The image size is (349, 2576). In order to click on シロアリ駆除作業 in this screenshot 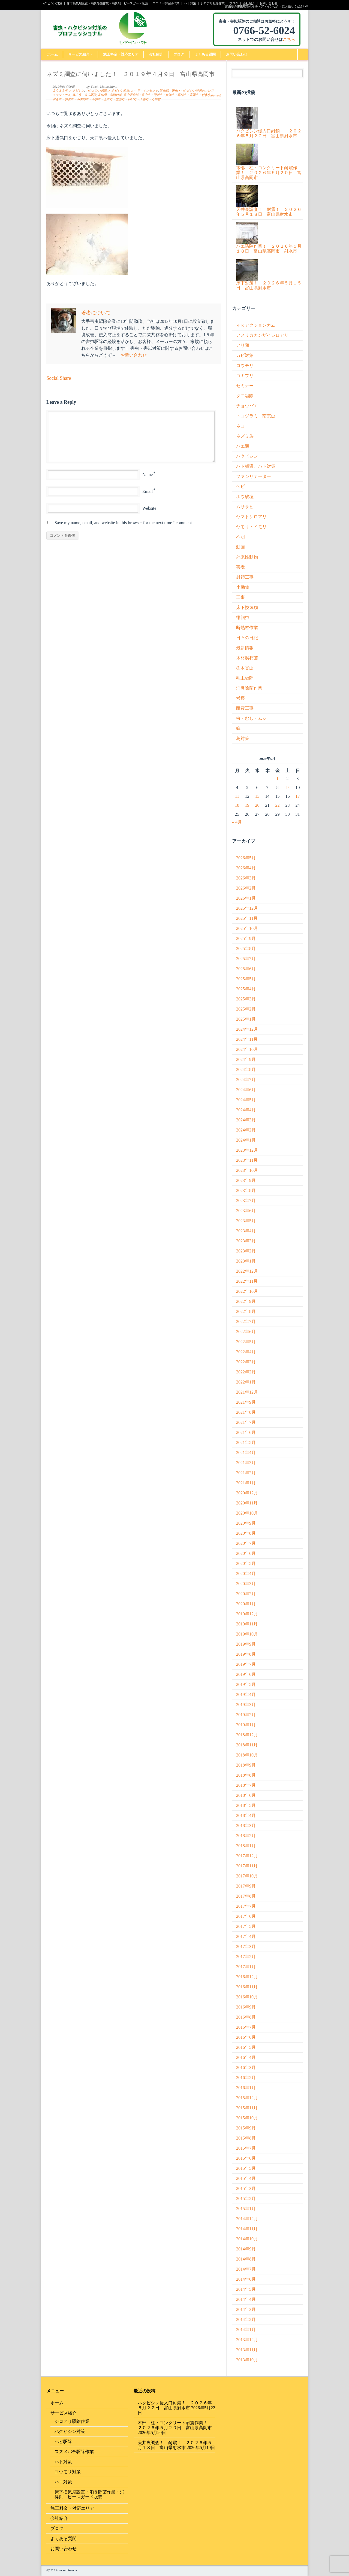, I will do `click(213, 3)`.